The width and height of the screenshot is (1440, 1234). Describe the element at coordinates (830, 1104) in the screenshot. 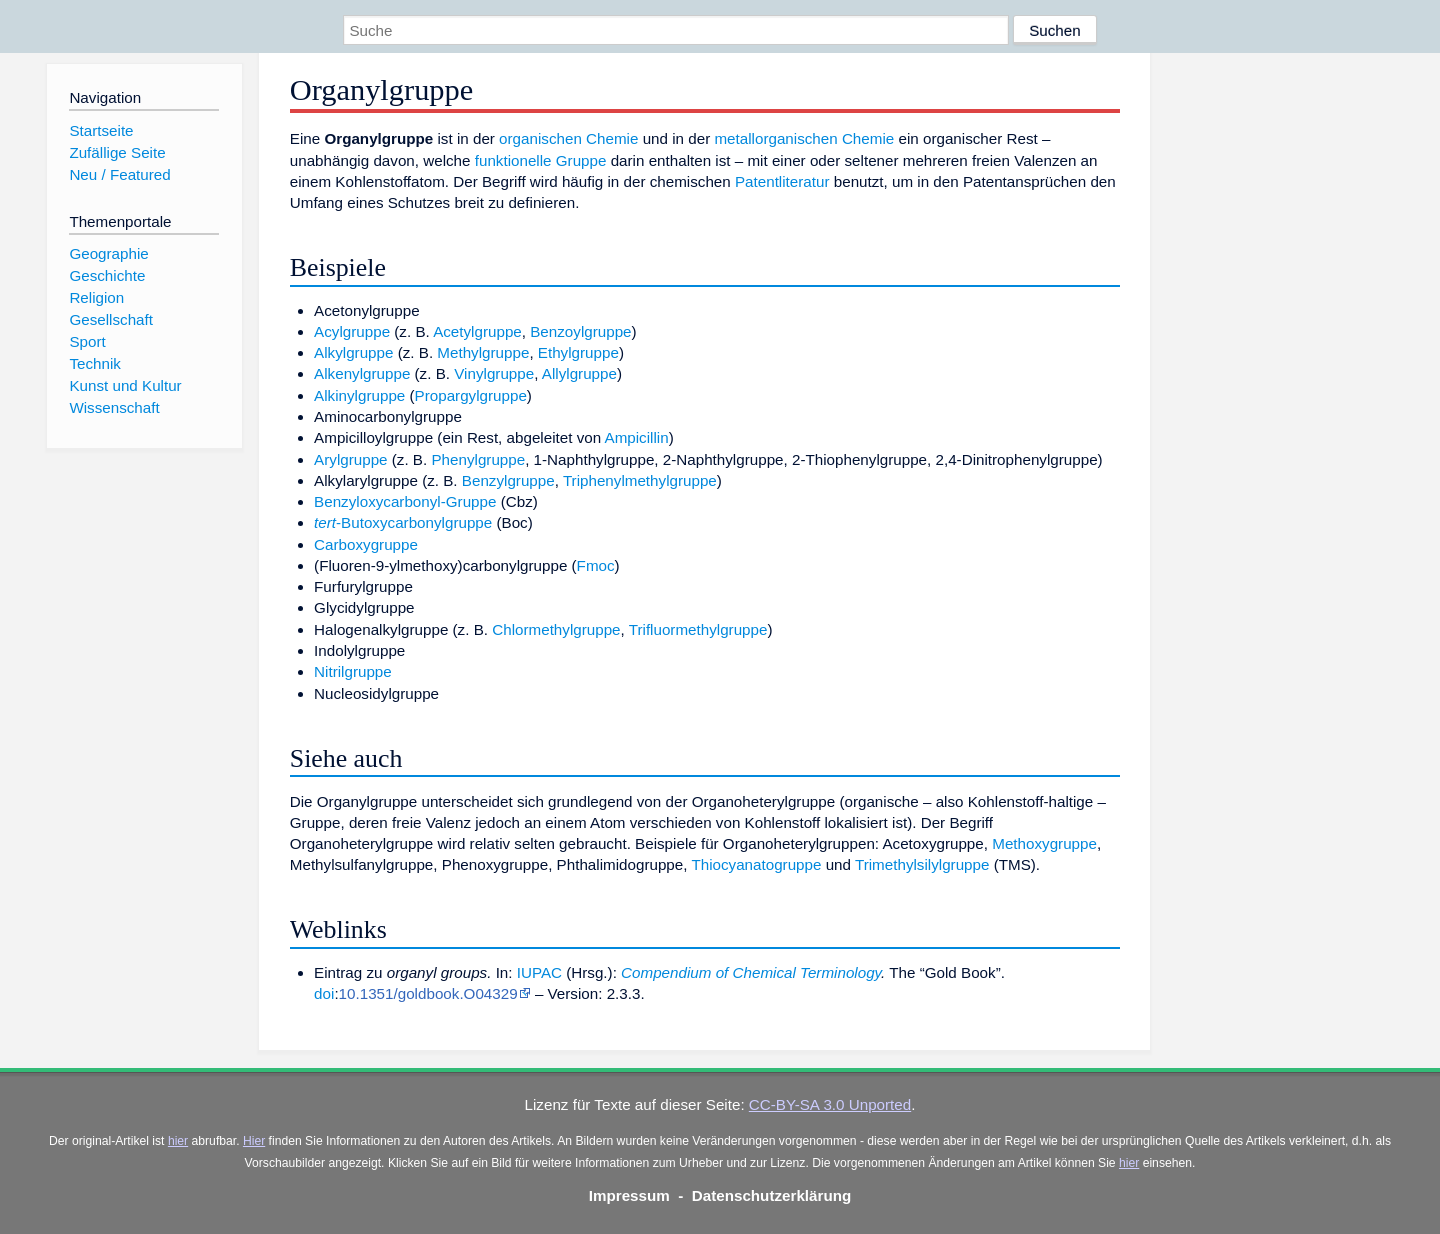

I see `CC-BY-SA 3.0 Unported` at that location.